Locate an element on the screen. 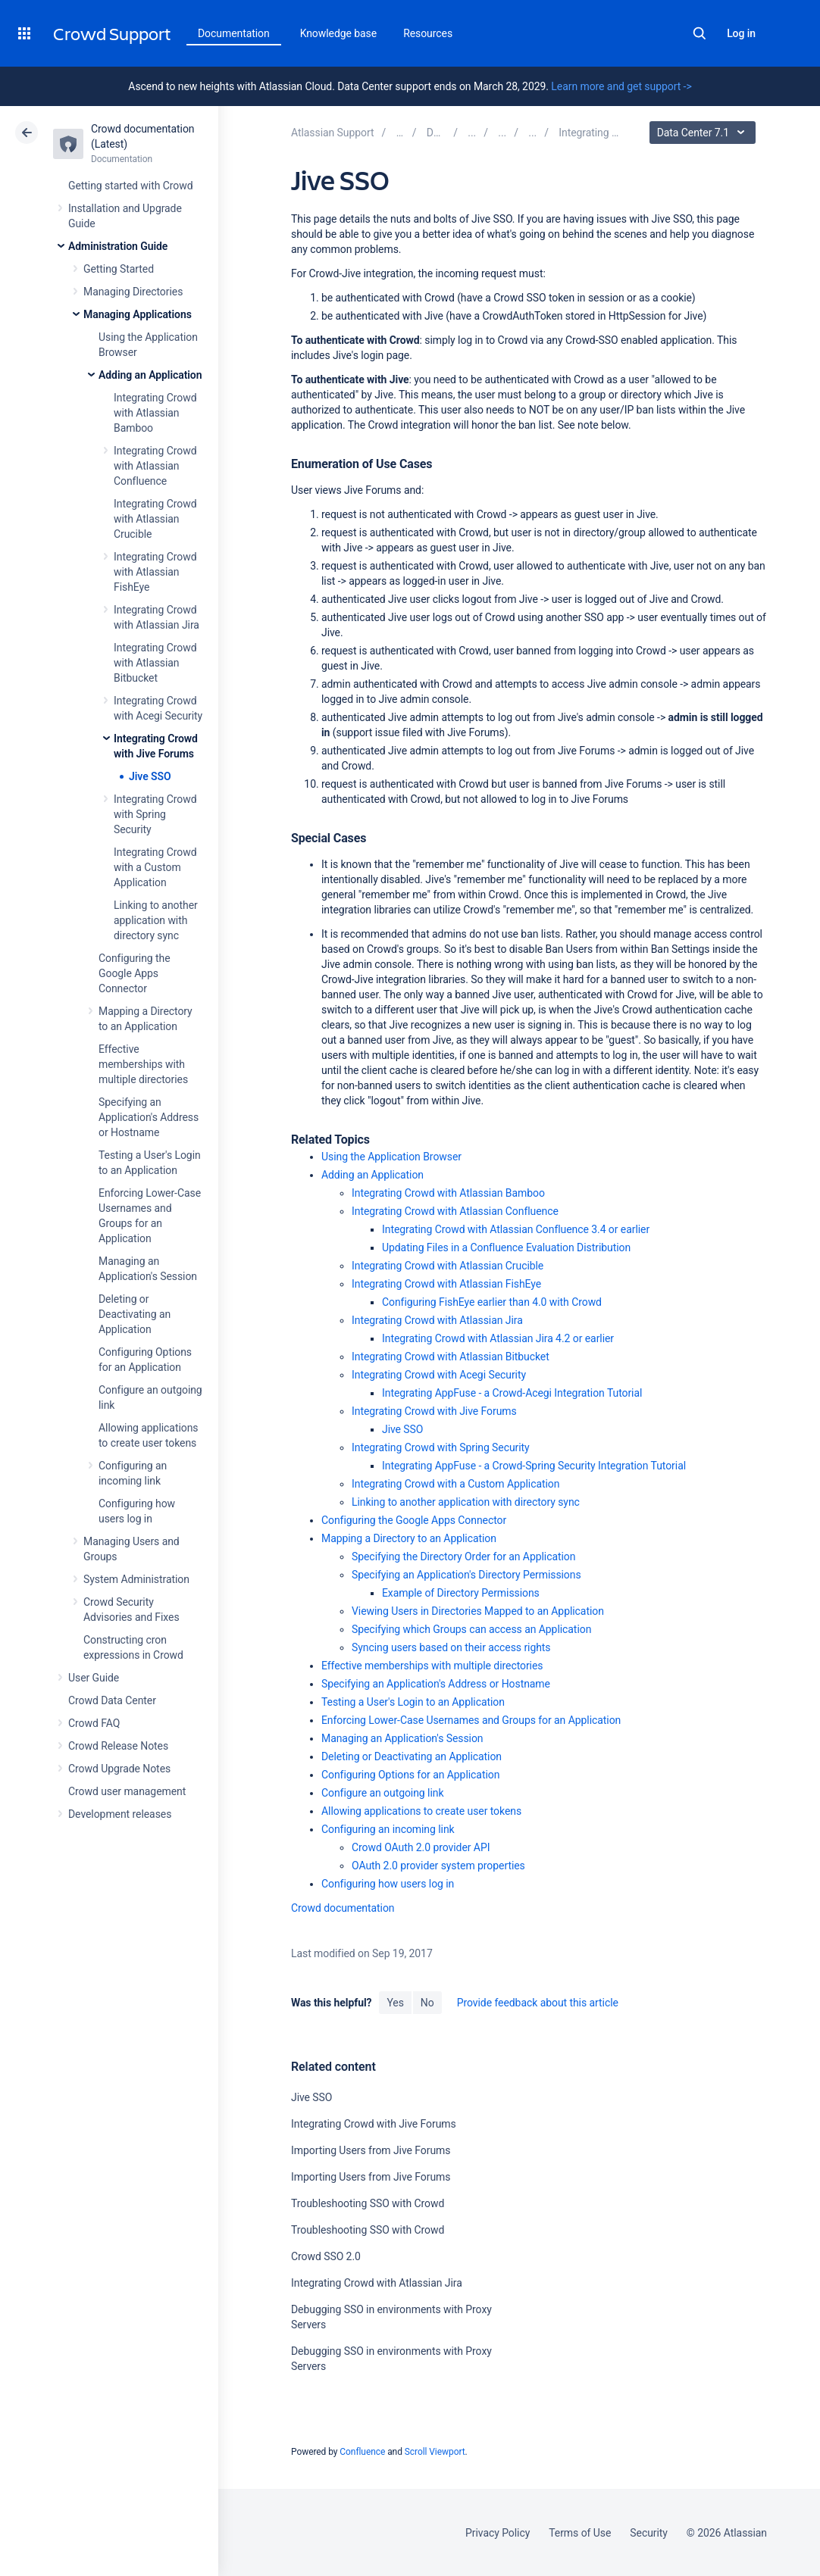 This screenshot has height=2576, width=820. Privacy Policy is located at coordinates (497, 2533).